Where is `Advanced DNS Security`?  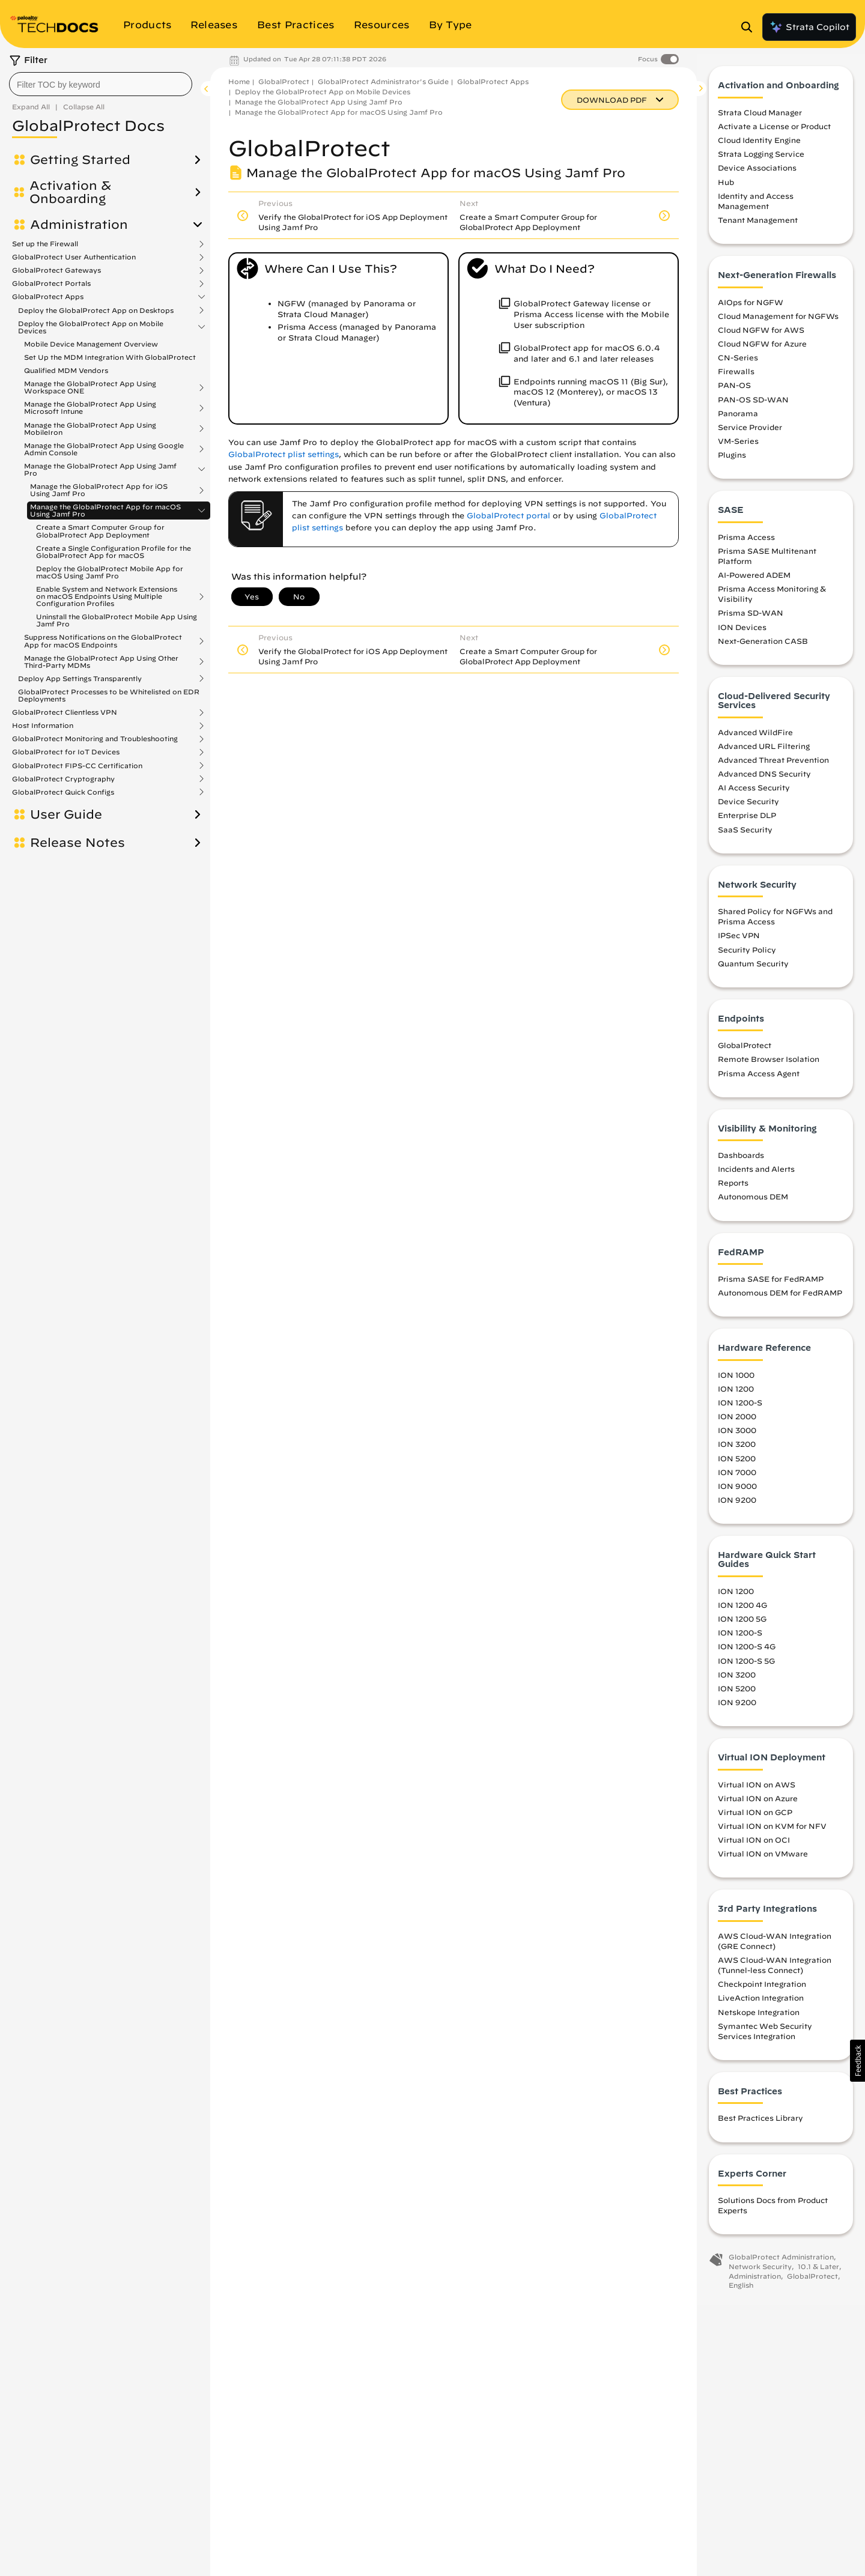 Advanced DNS Security is located at coordinates (764, 779).